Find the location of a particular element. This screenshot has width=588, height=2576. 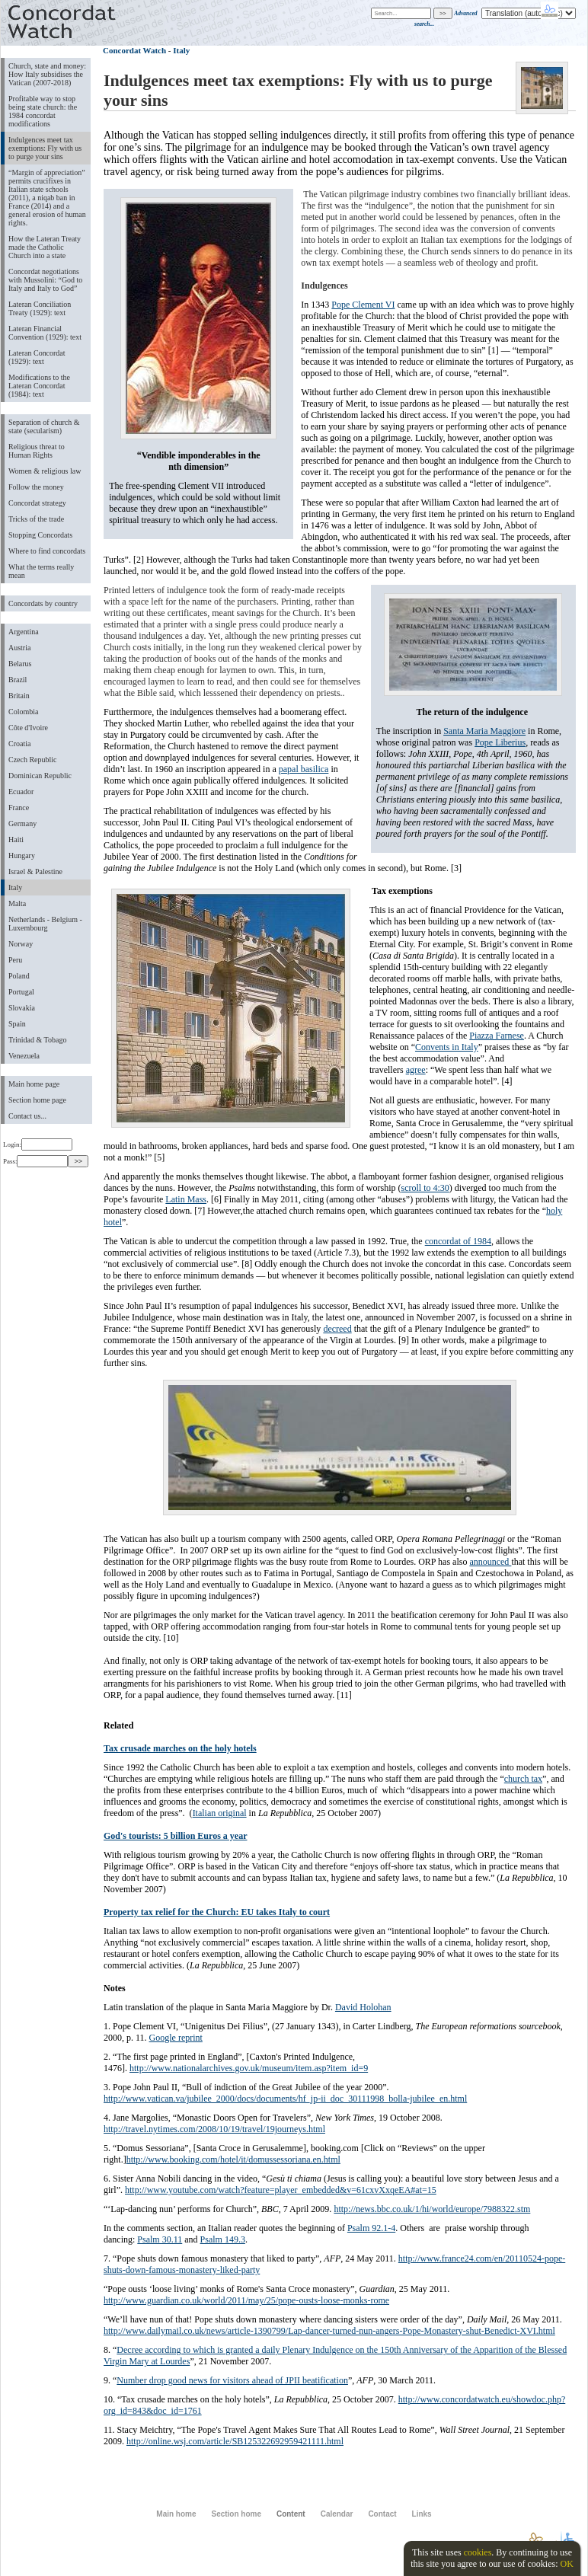

Malta is located at coordinates (17, 903).